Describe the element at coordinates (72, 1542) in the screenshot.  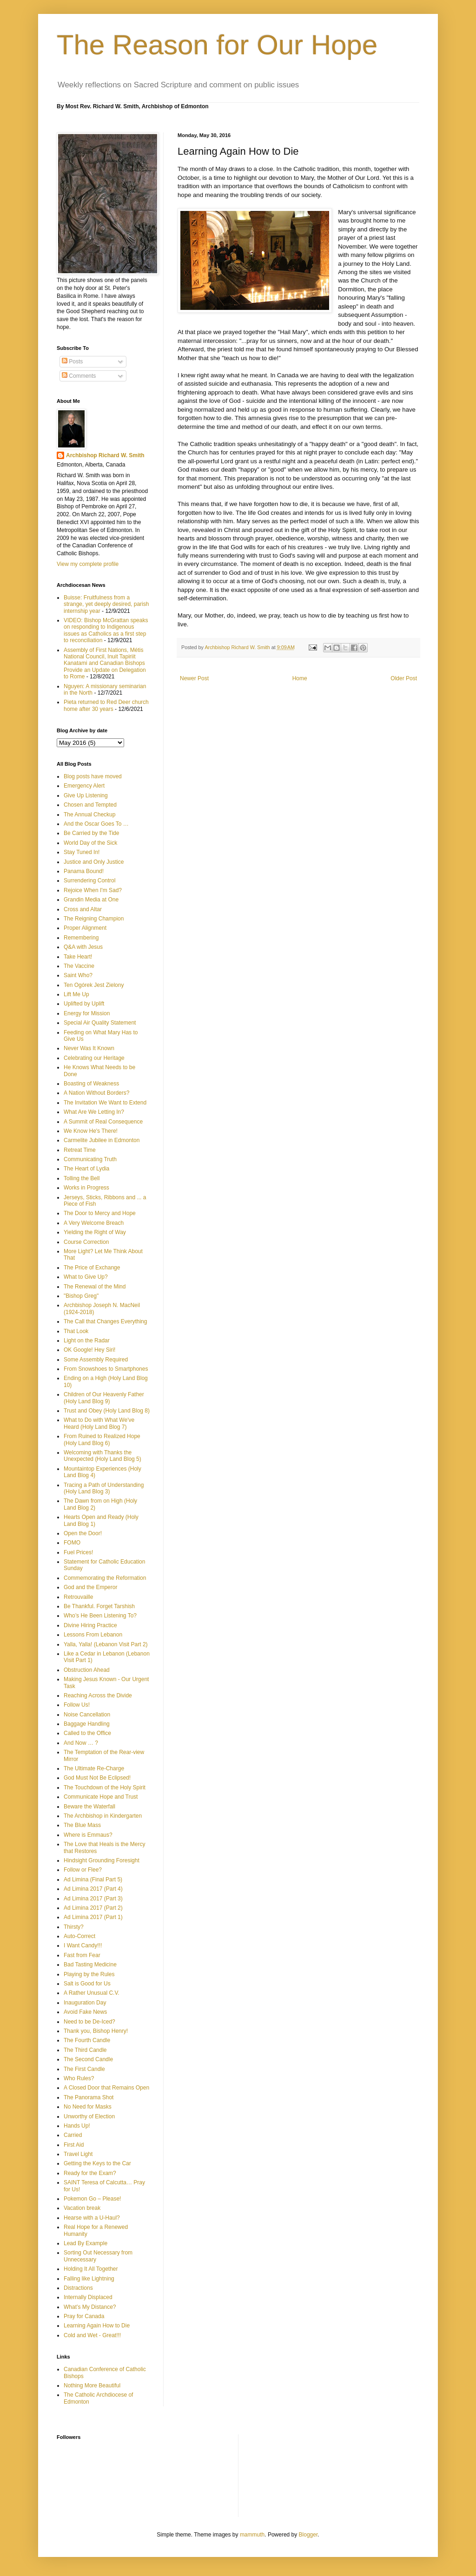
I see `FOMO` at that location.